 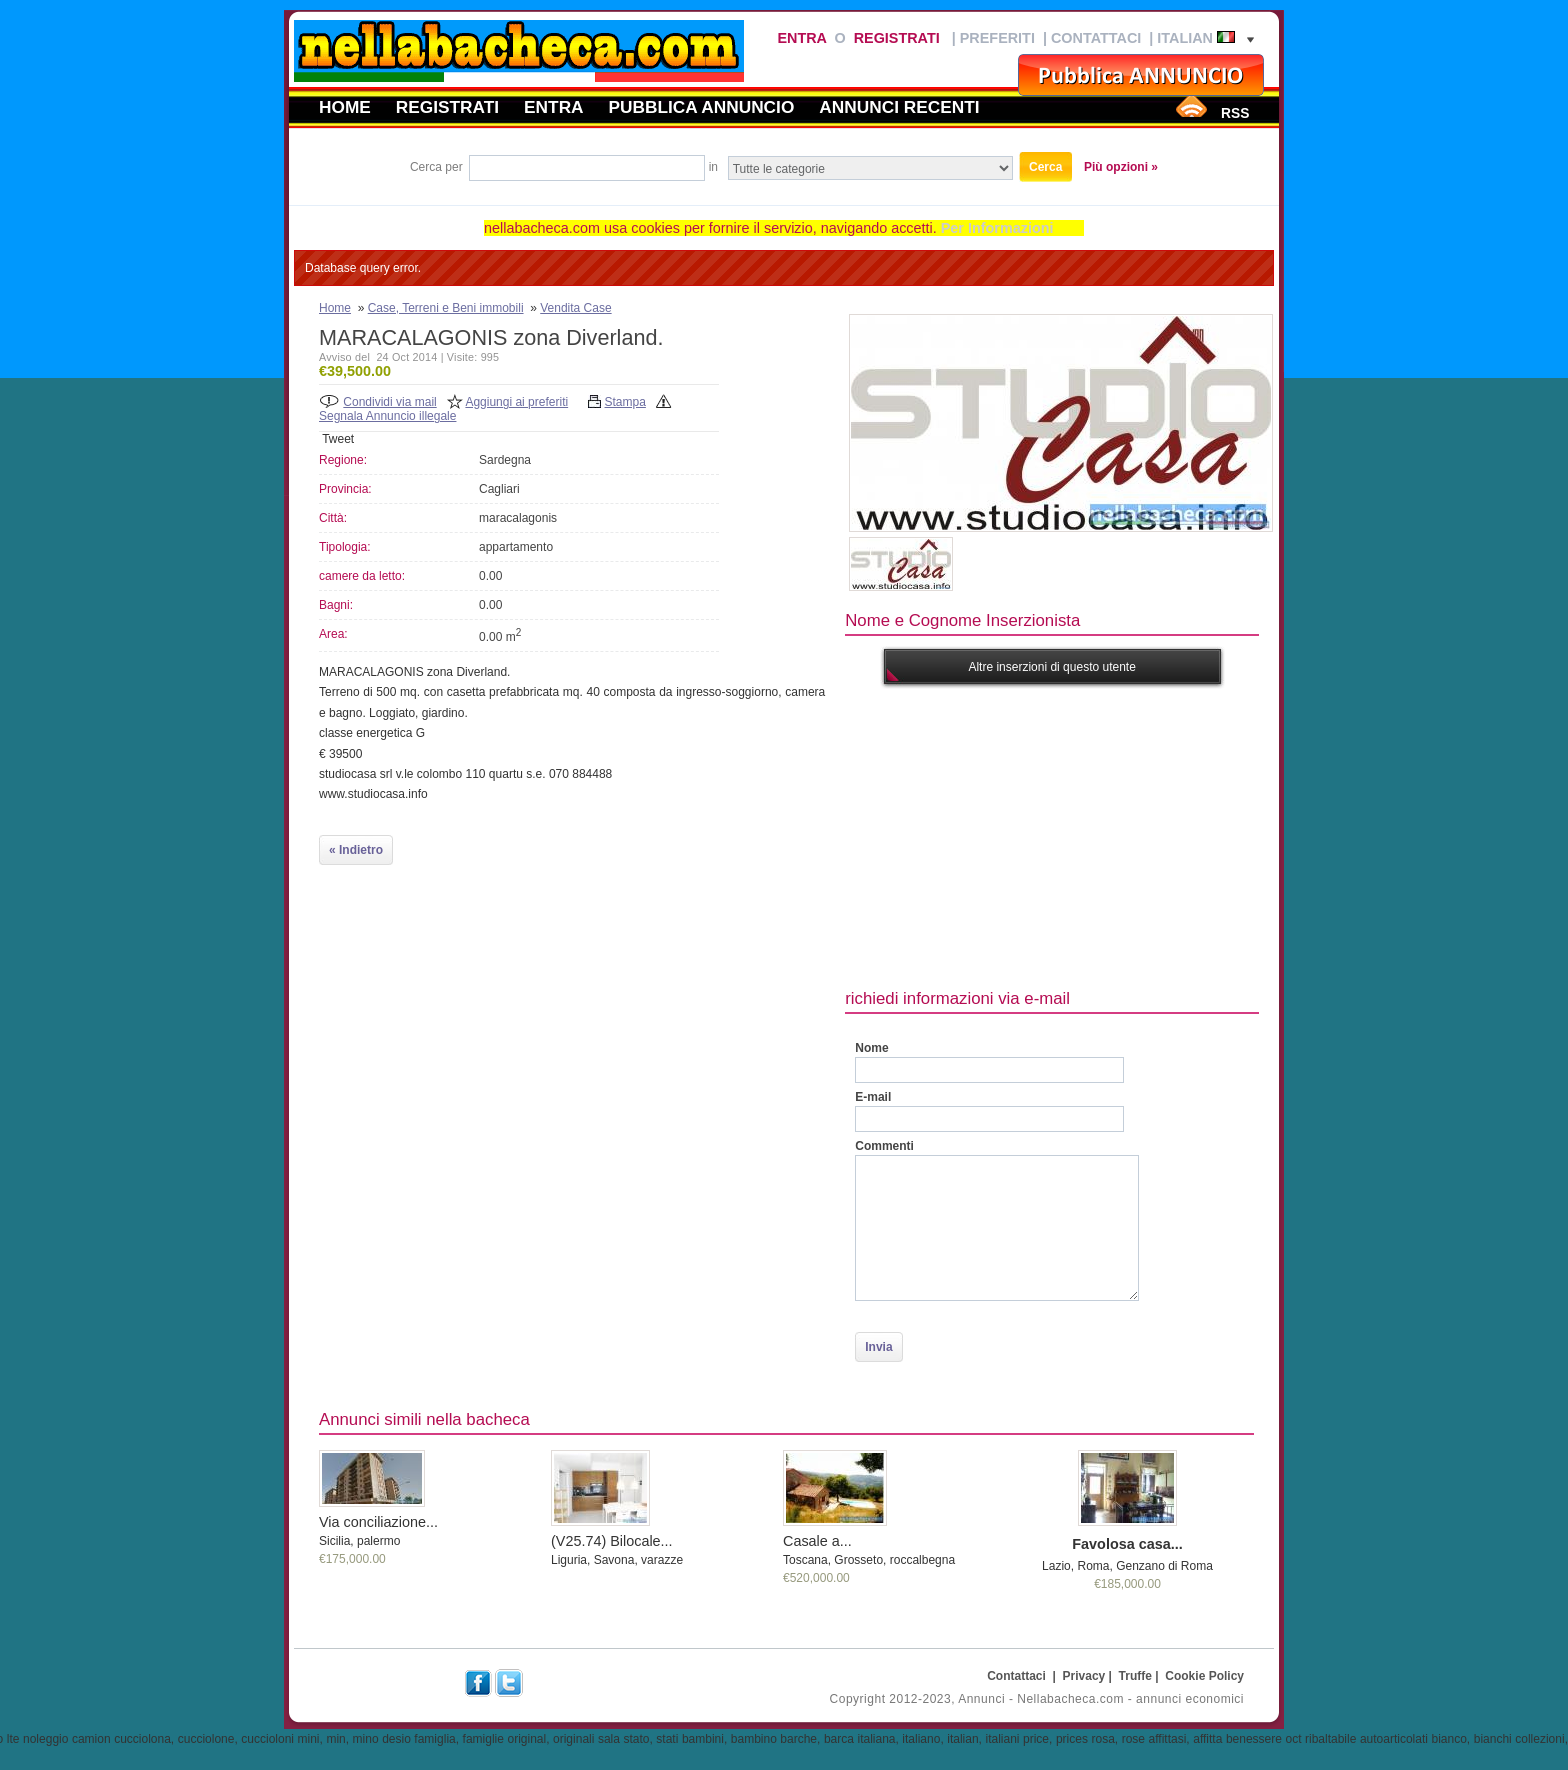 What do you see at coordinates (378, 1522) in the screenshot?
I see `Via conciliazione...` at bounding box center [378, 1522].